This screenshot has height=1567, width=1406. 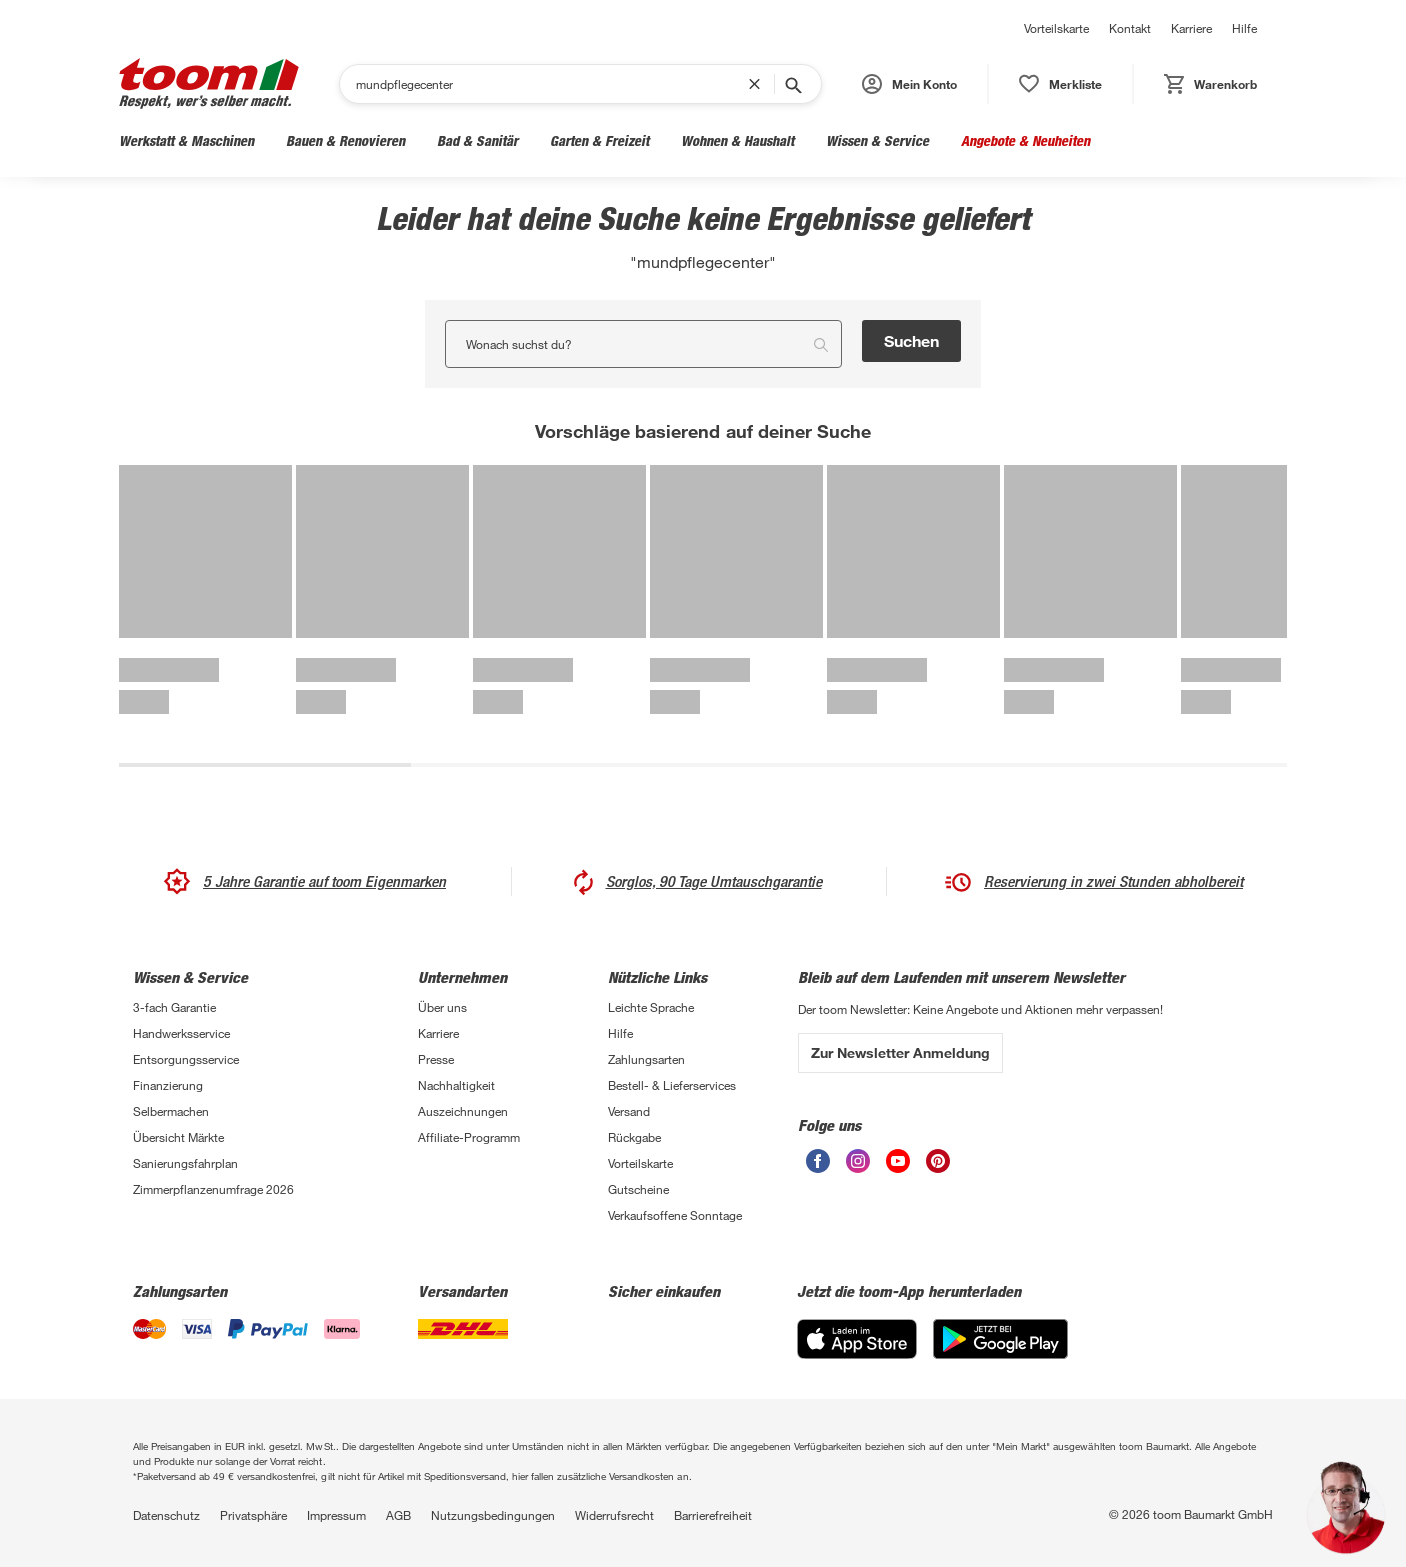 I want to click on Auszeichnungen, so click(x=463, y=1111).